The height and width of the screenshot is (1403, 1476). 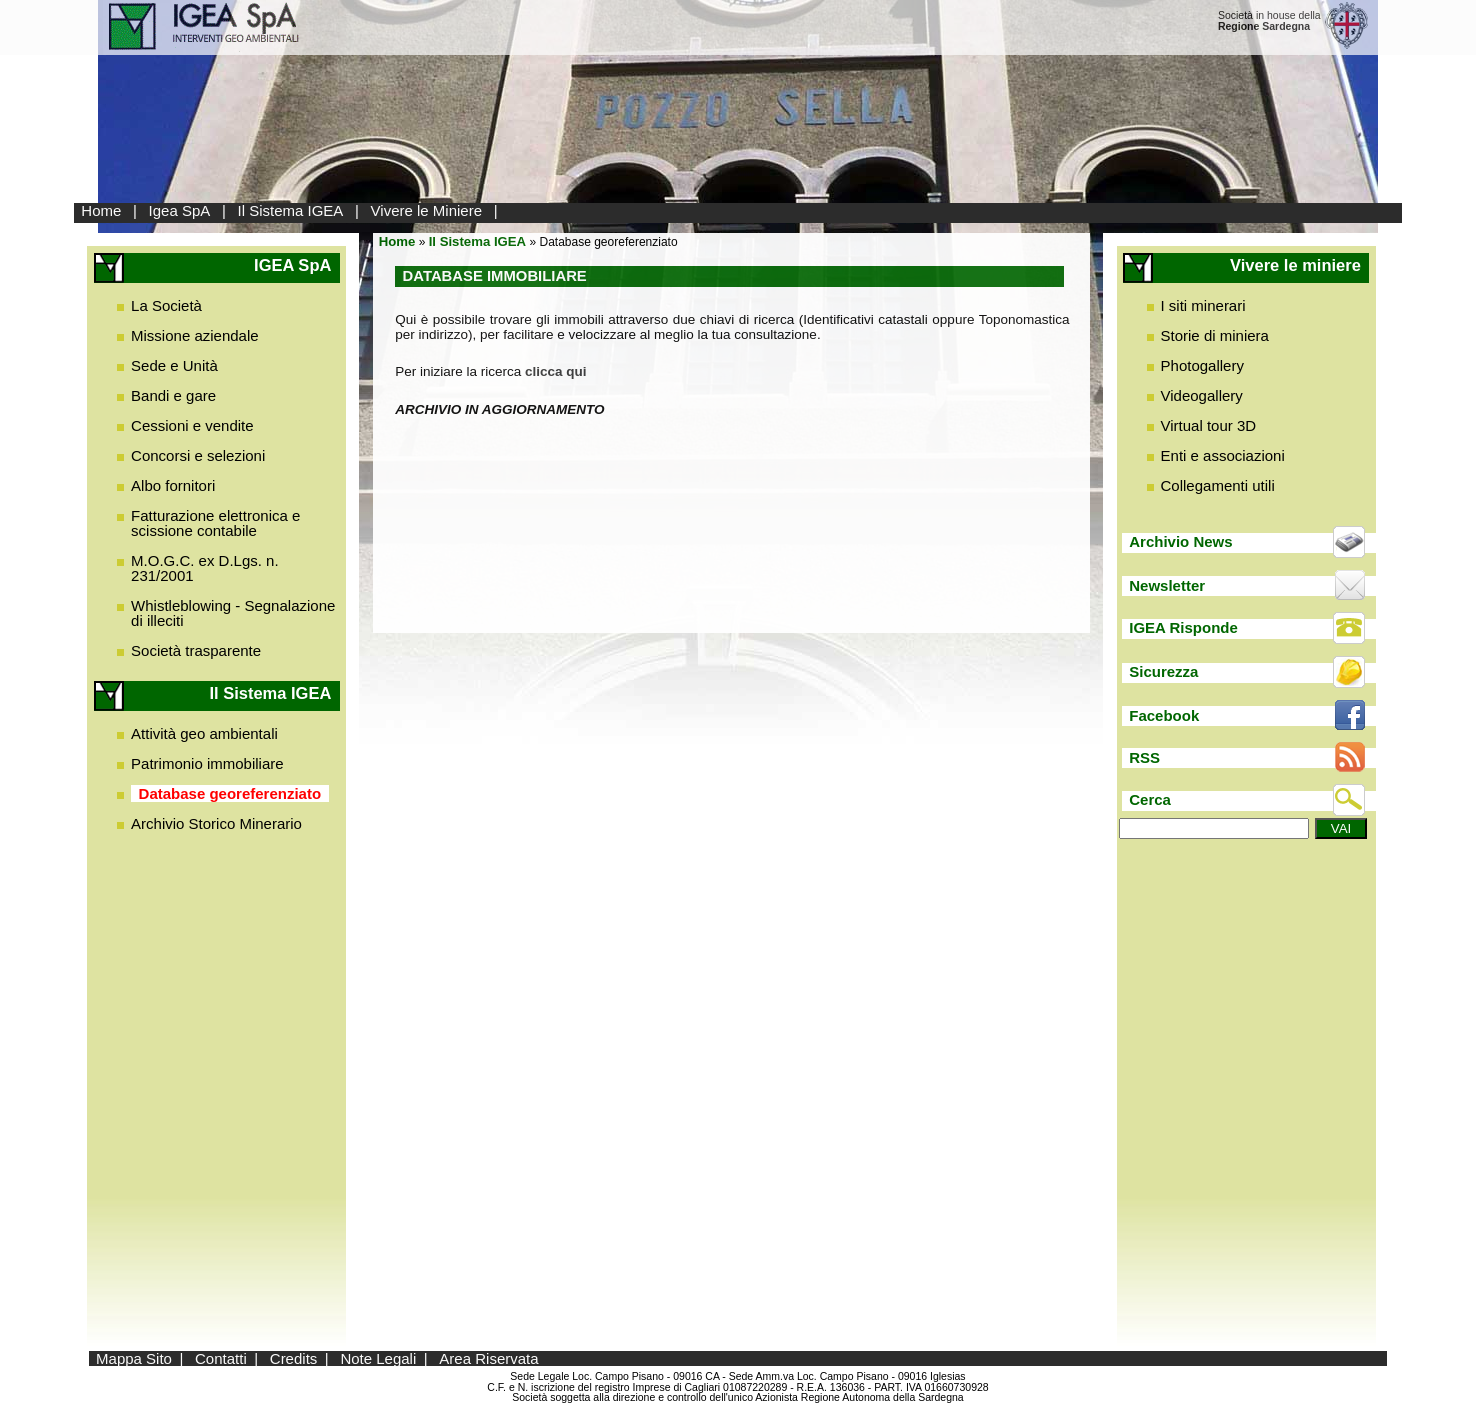 I want to click on RSS, so click(x=1144, y=757).